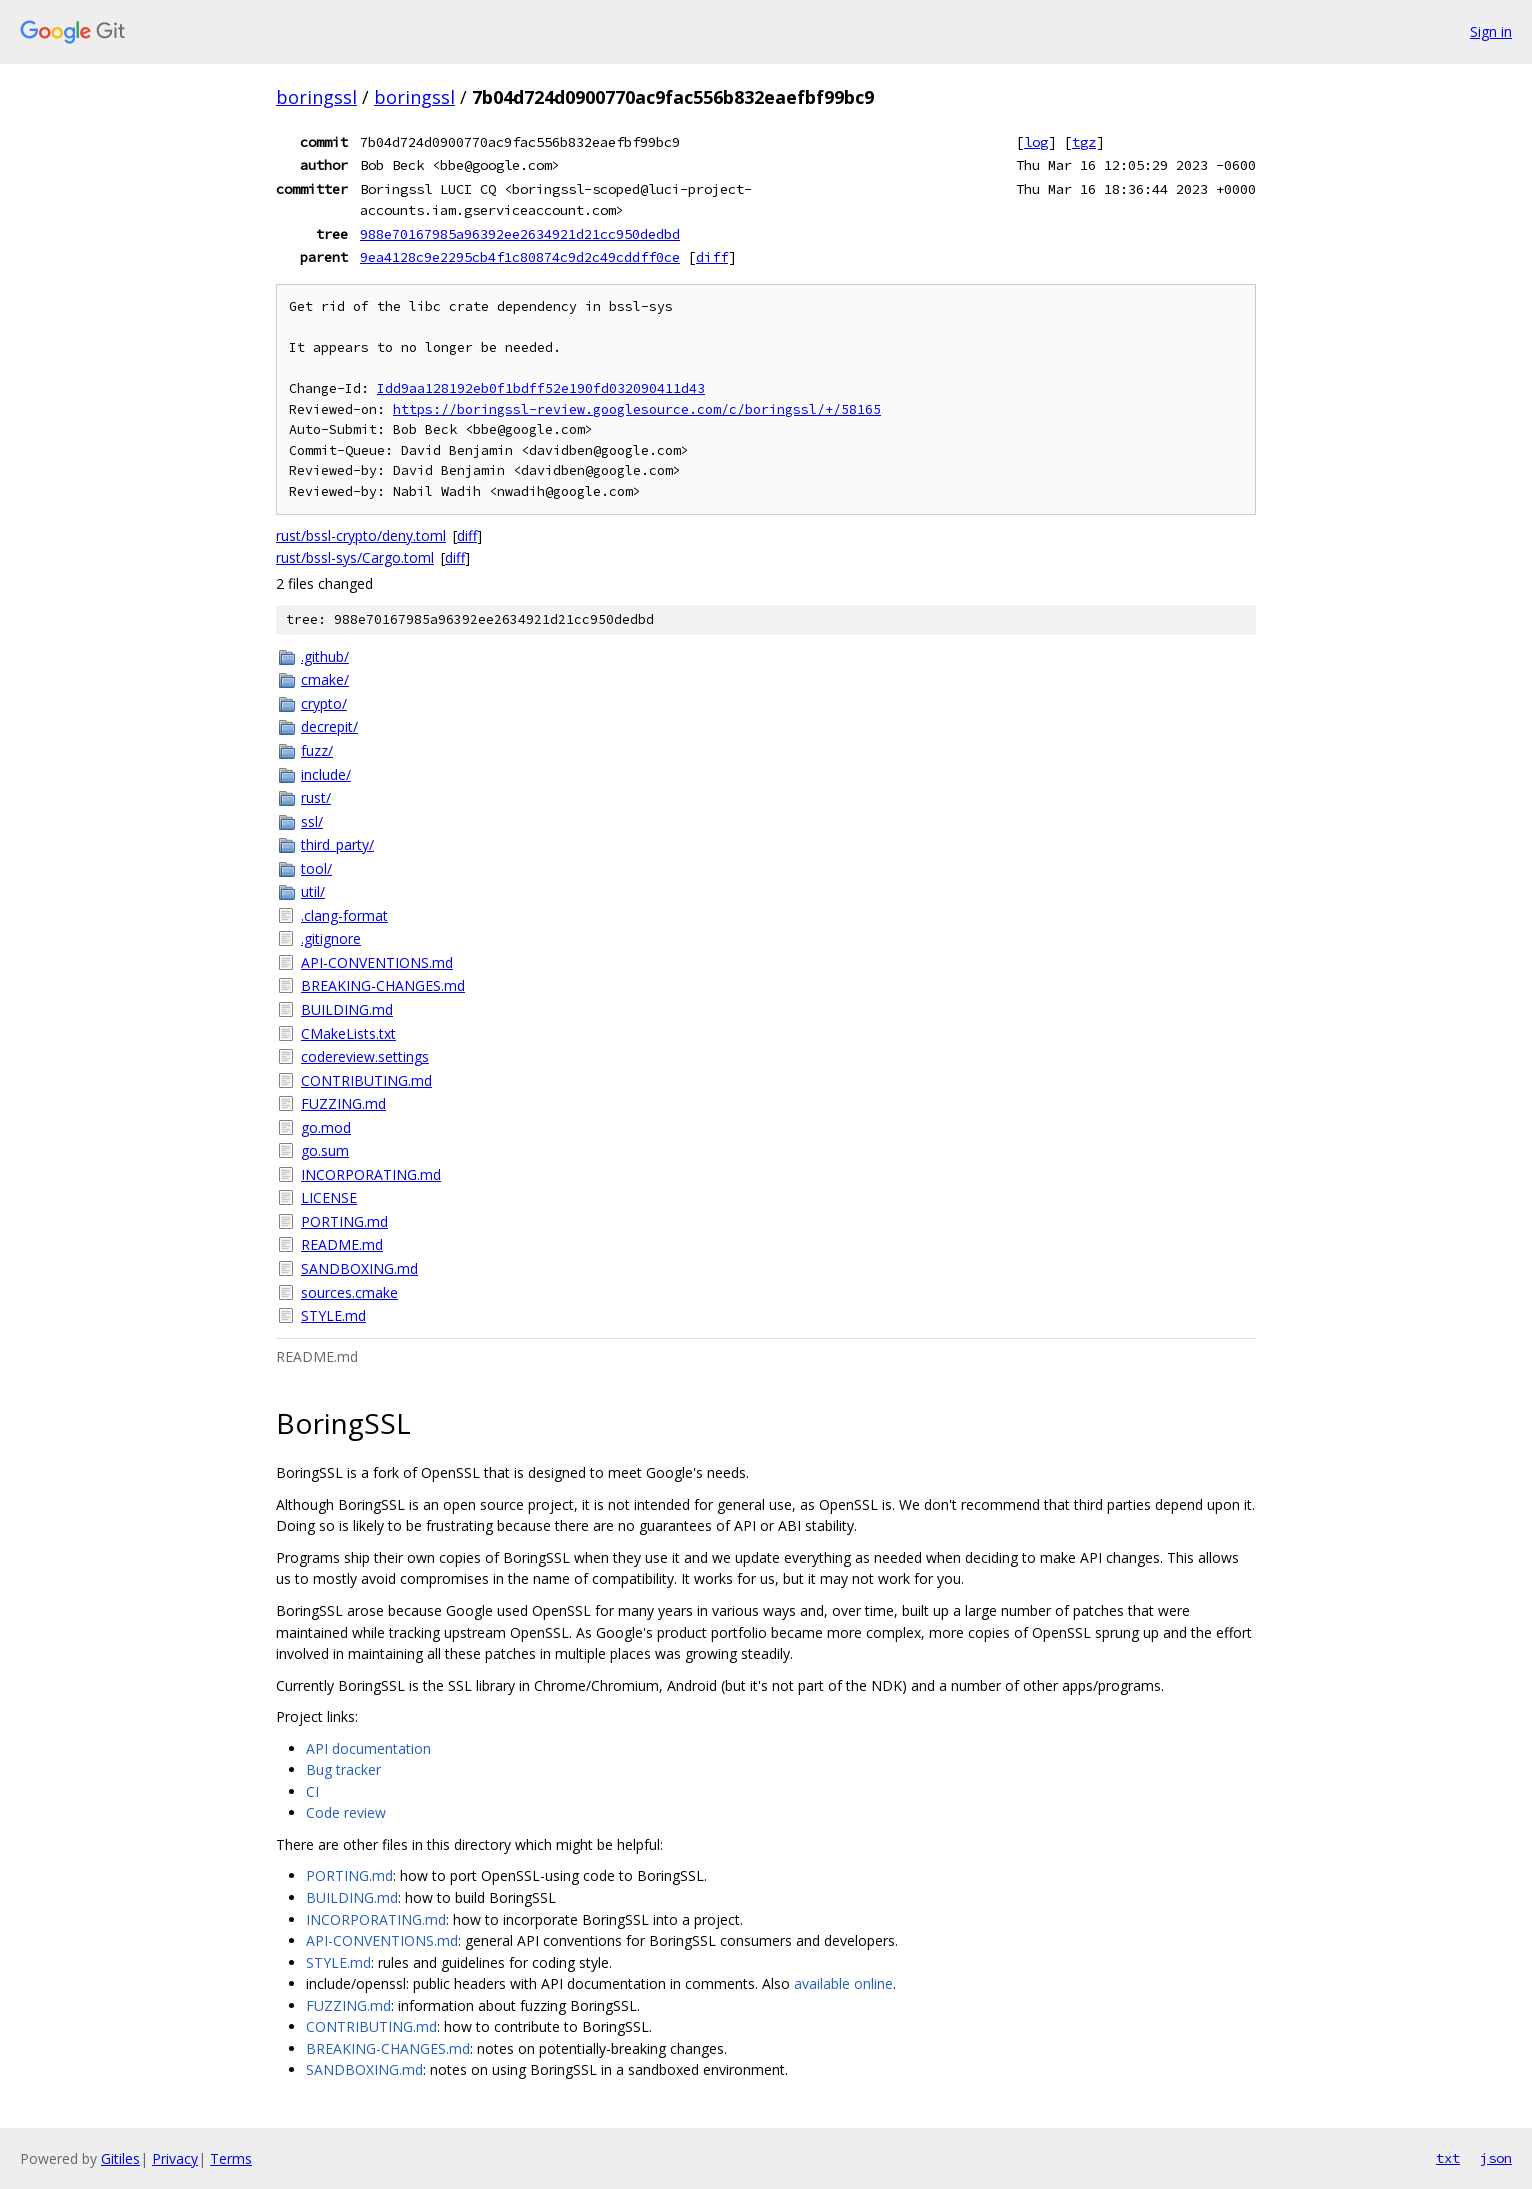  Describe the element at coordinates (368, 1748) in the screenshot. I see `API documentation` at that location.